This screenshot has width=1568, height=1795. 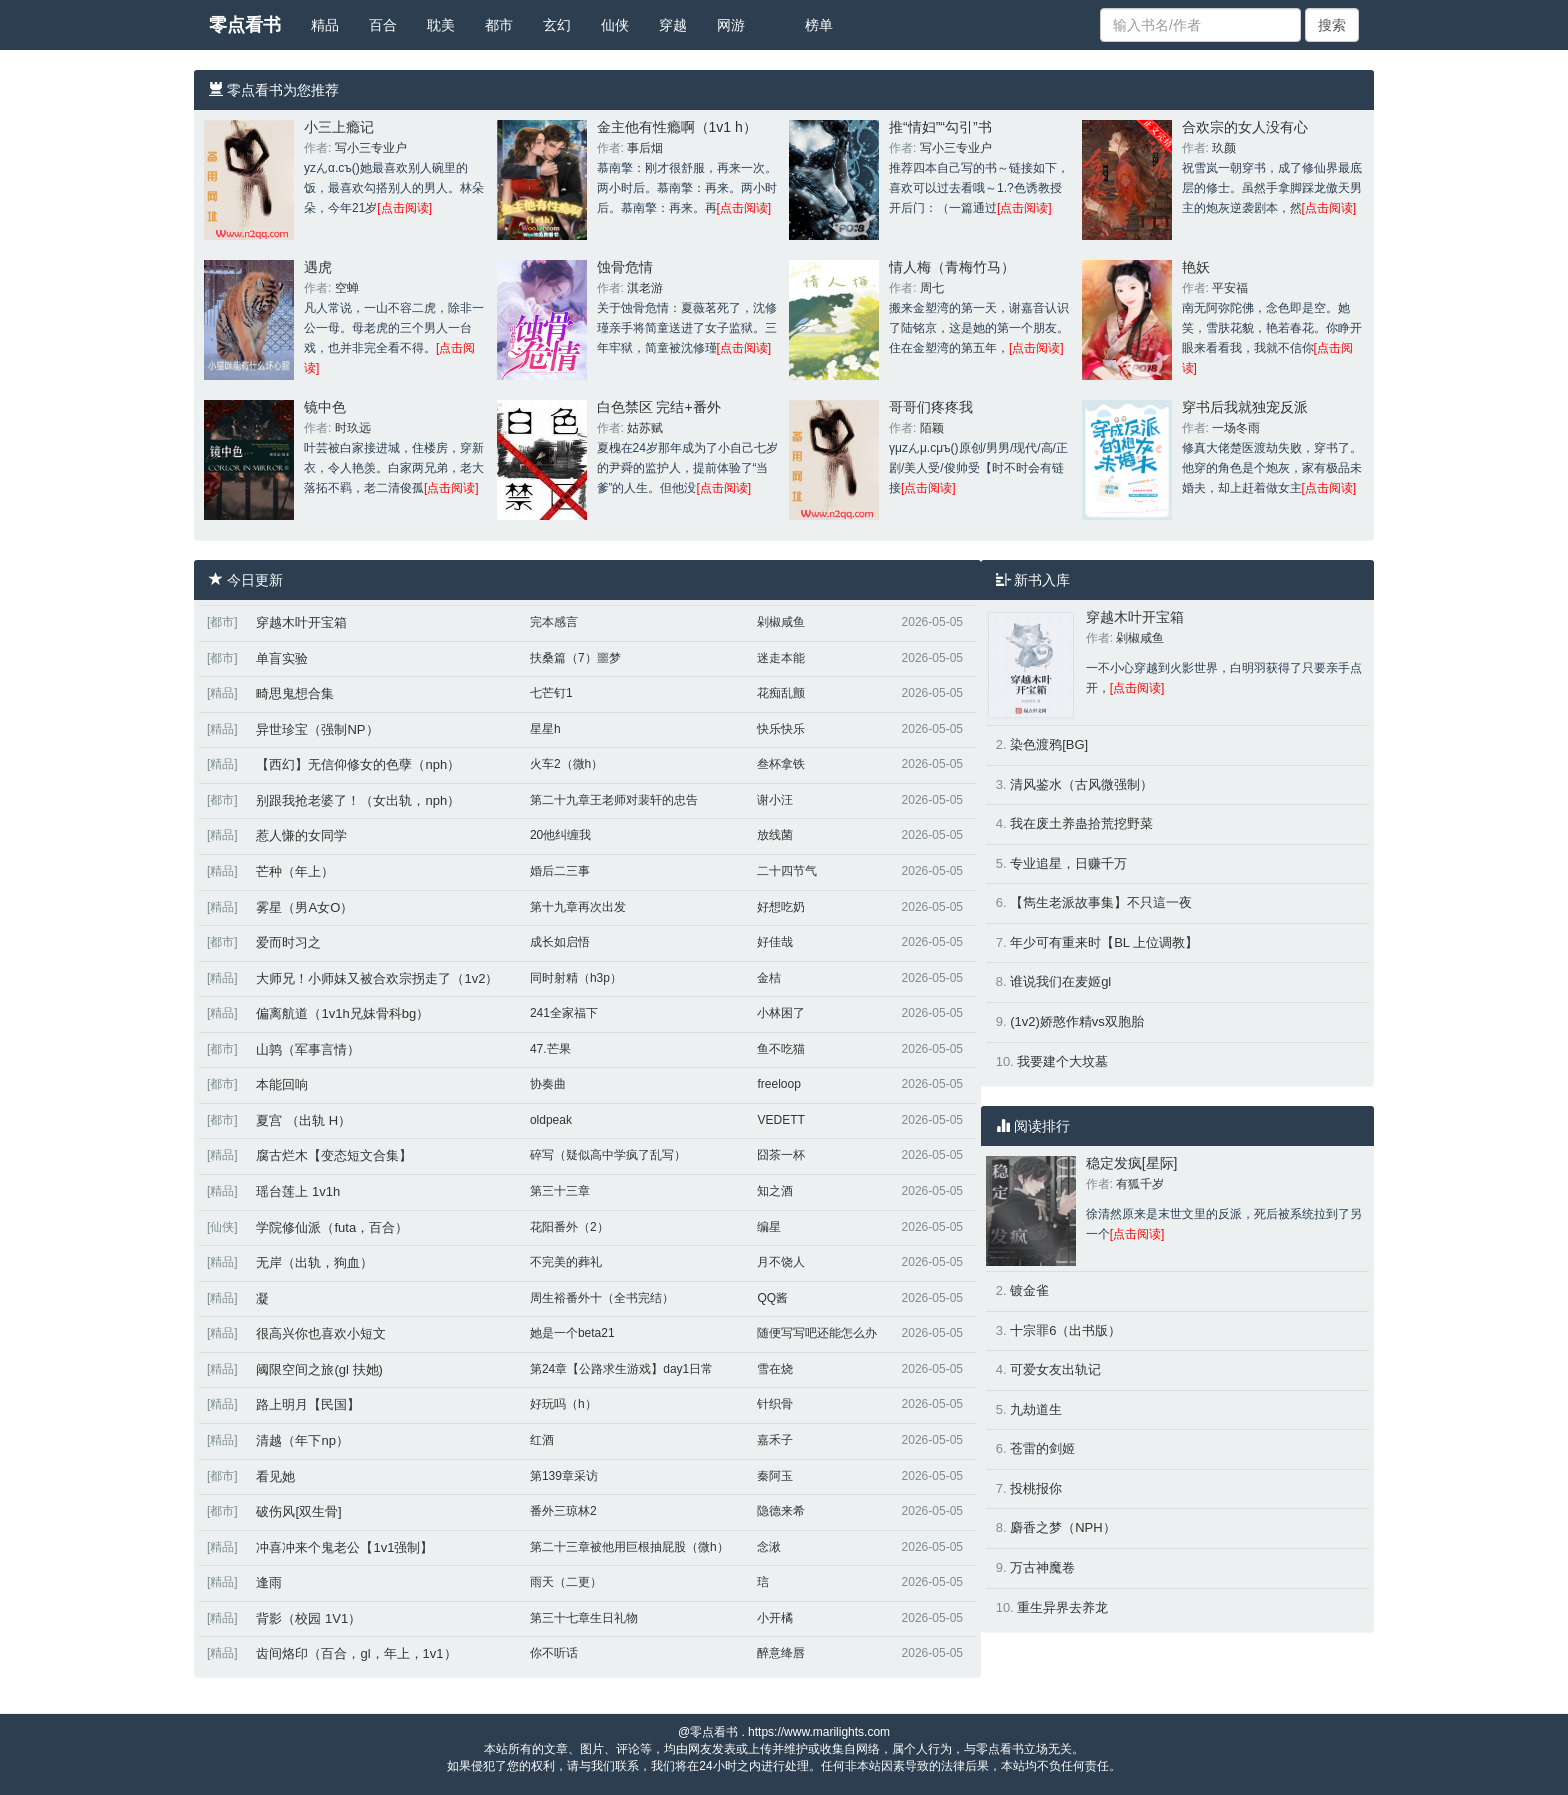 What do you see at coordinates (1245, 127) in the screenshot?
I see `合欢宗的女人没有心` at bounding box center [1245, 127].